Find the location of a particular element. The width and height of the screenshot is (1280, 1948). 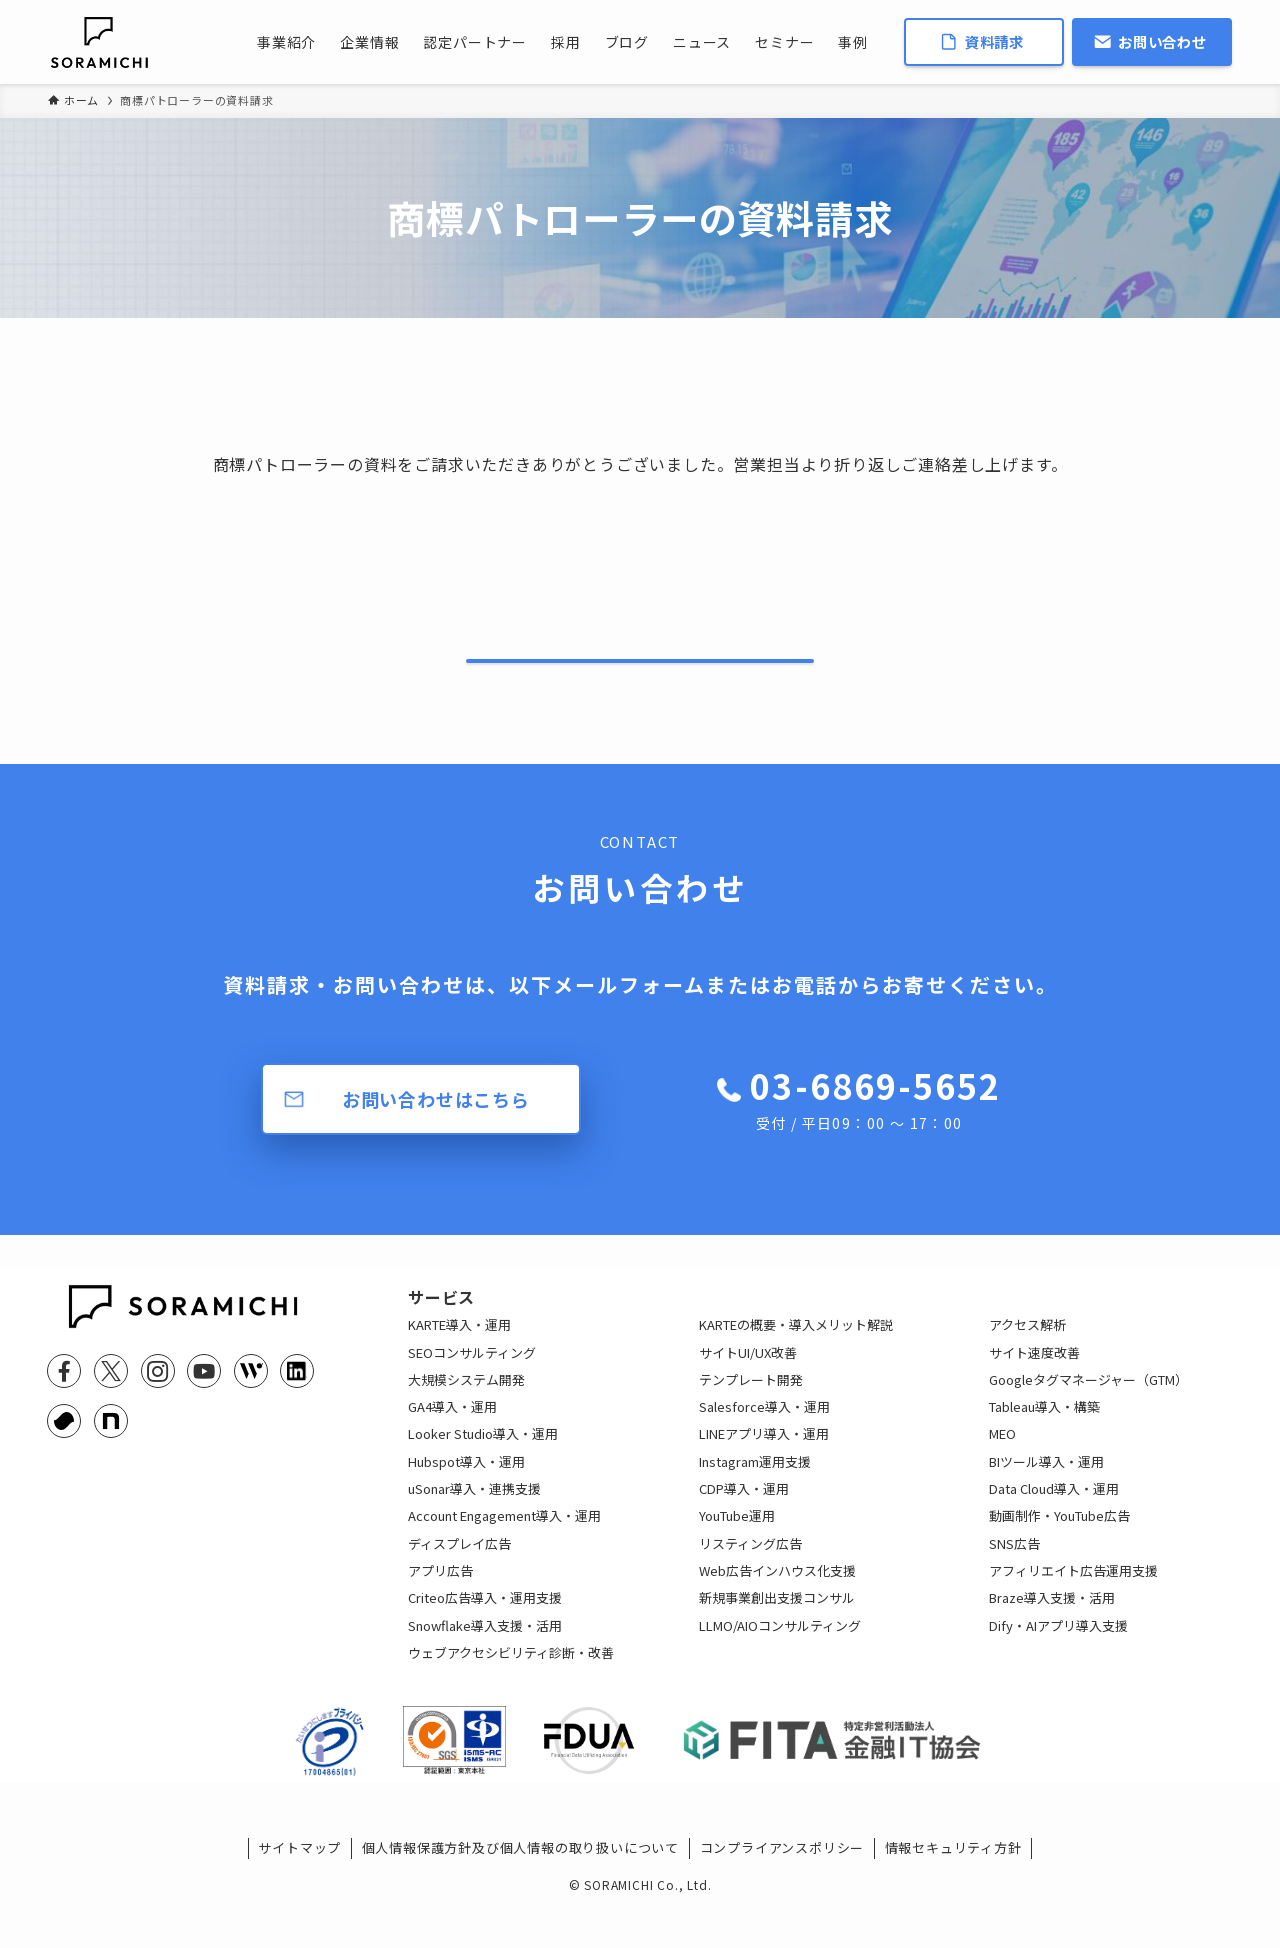

新規事業創出支援コンサル is located at coordinates (777, 1634).